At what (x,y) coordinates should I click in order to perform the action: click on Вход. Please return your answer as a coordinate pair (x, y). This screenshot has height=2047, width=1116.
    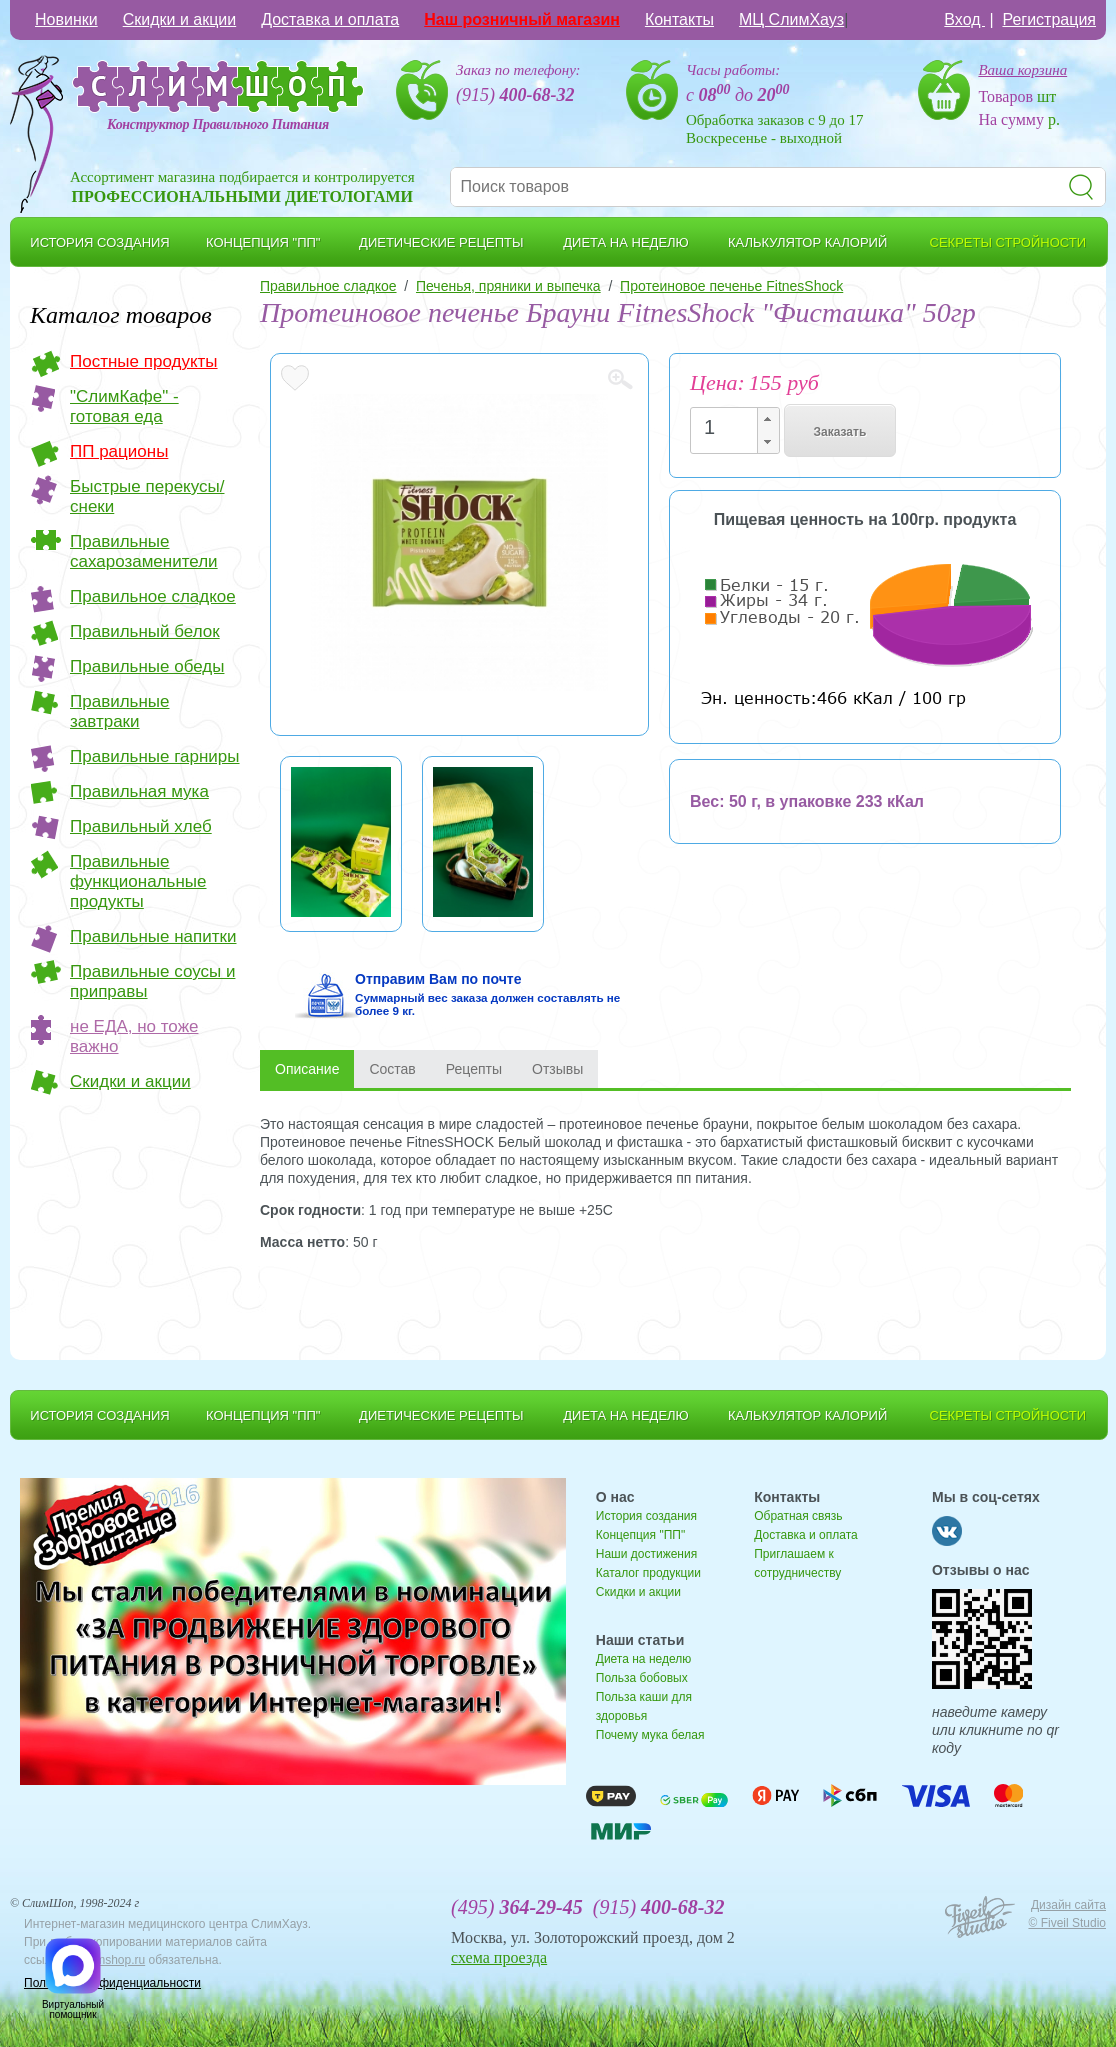
    Looking at the image, I should click on (964, 19).